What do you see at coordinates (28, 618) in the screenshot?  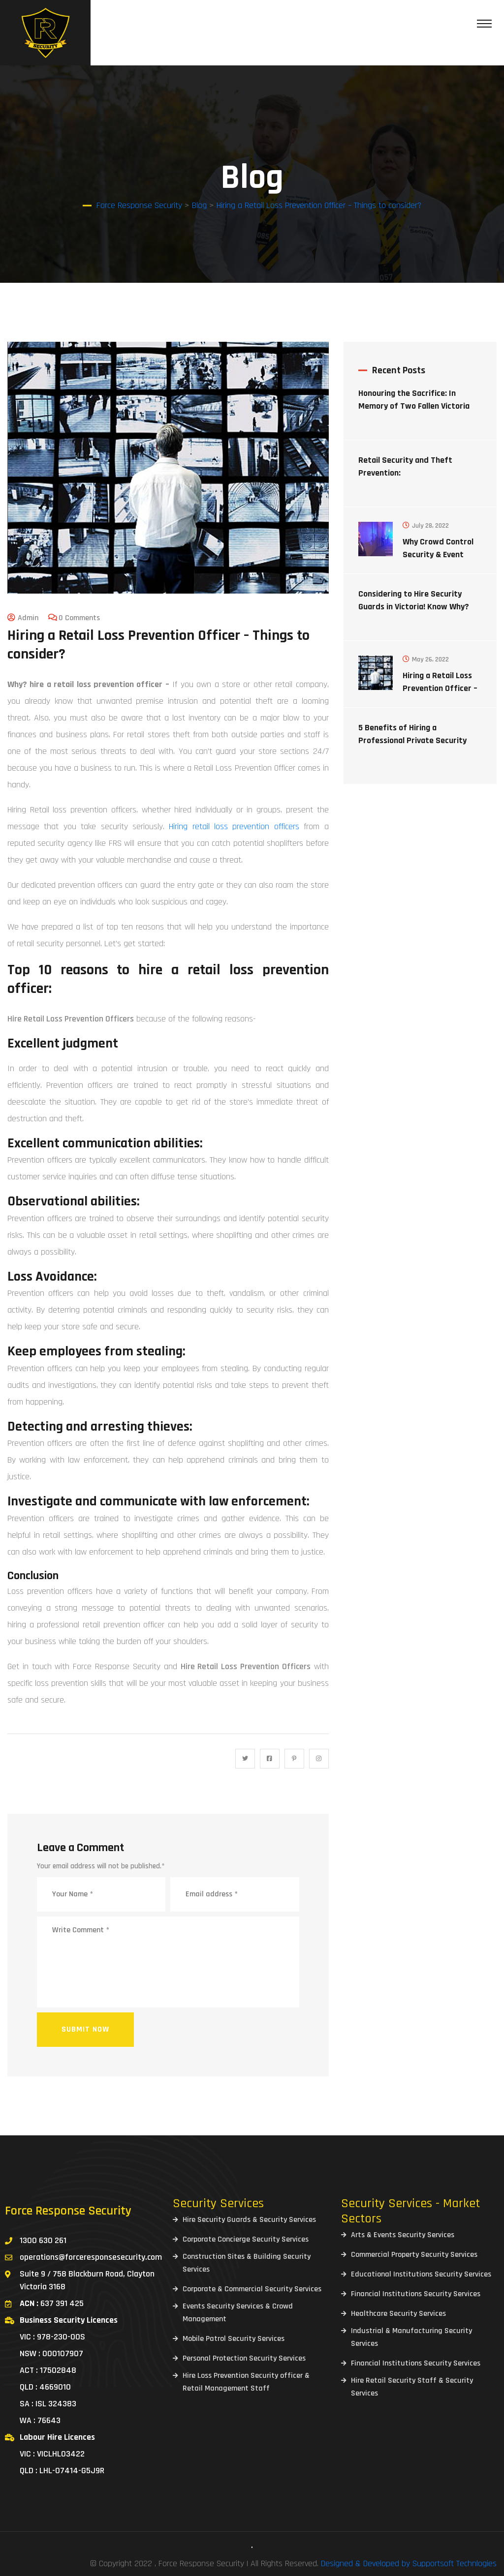 I see `admin` at bounding box center [28, 618].